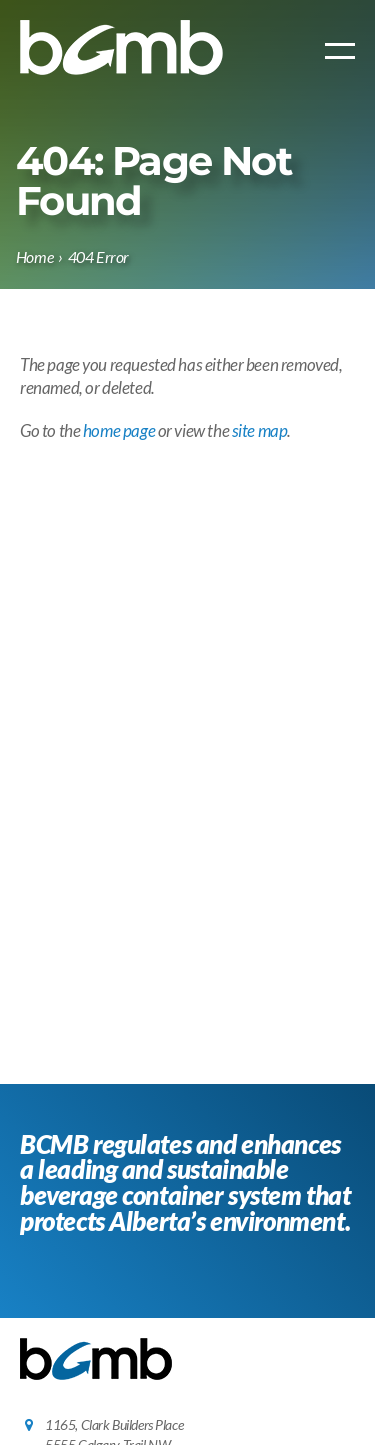 The image size is (375, 1445). Describe the element at coordinates (260, 431) in the screenshot. I see `site map` at that location.